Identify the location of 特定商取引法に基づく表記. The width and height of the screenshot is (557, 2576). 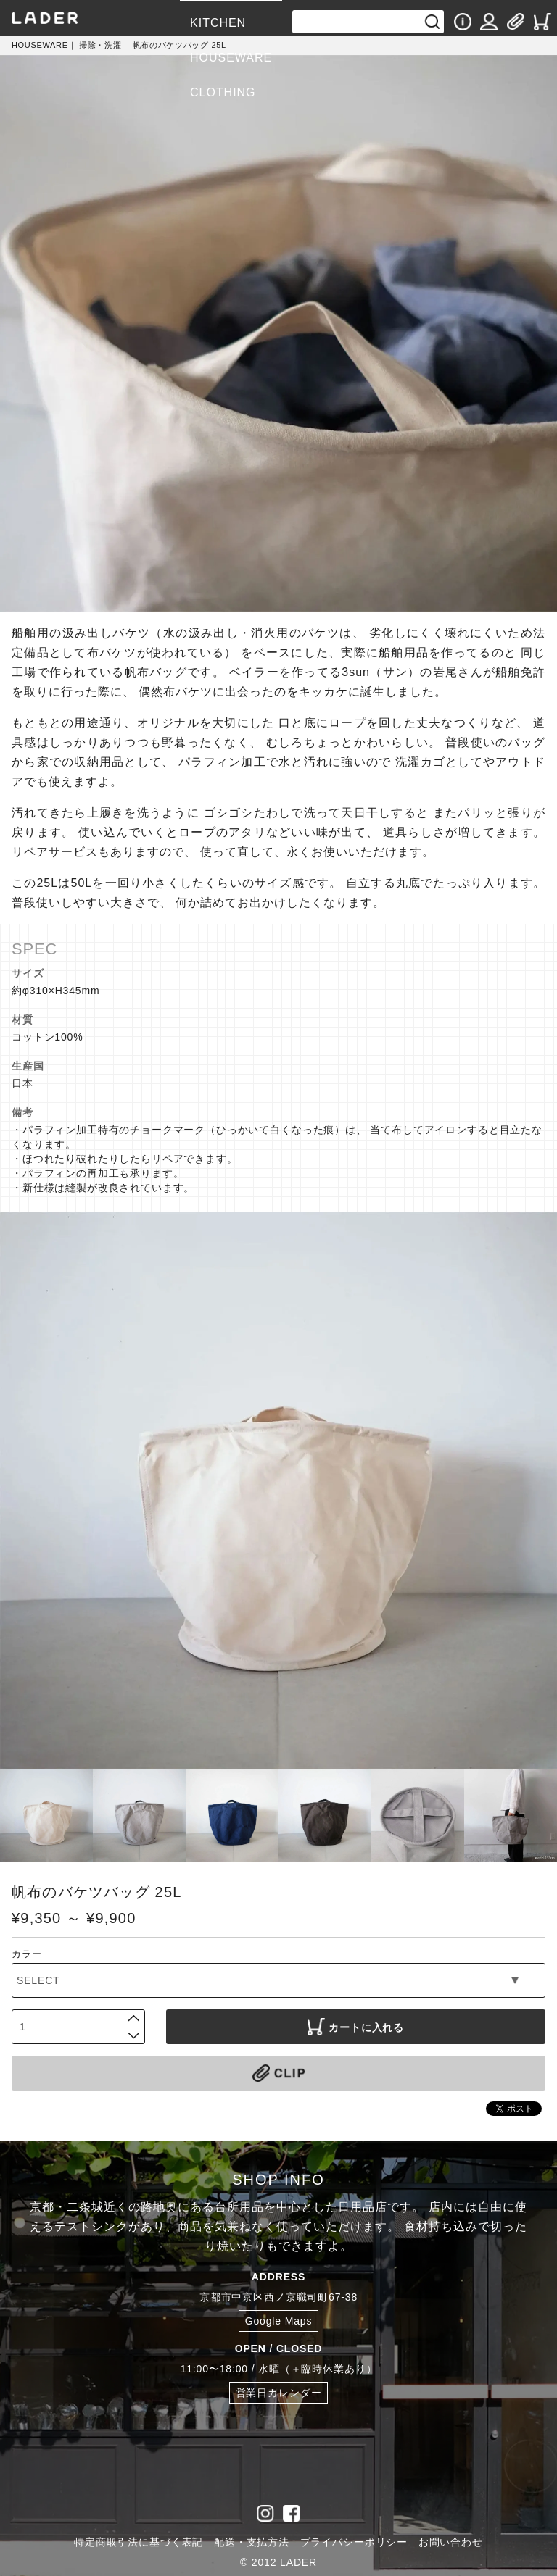
(138, 2542).